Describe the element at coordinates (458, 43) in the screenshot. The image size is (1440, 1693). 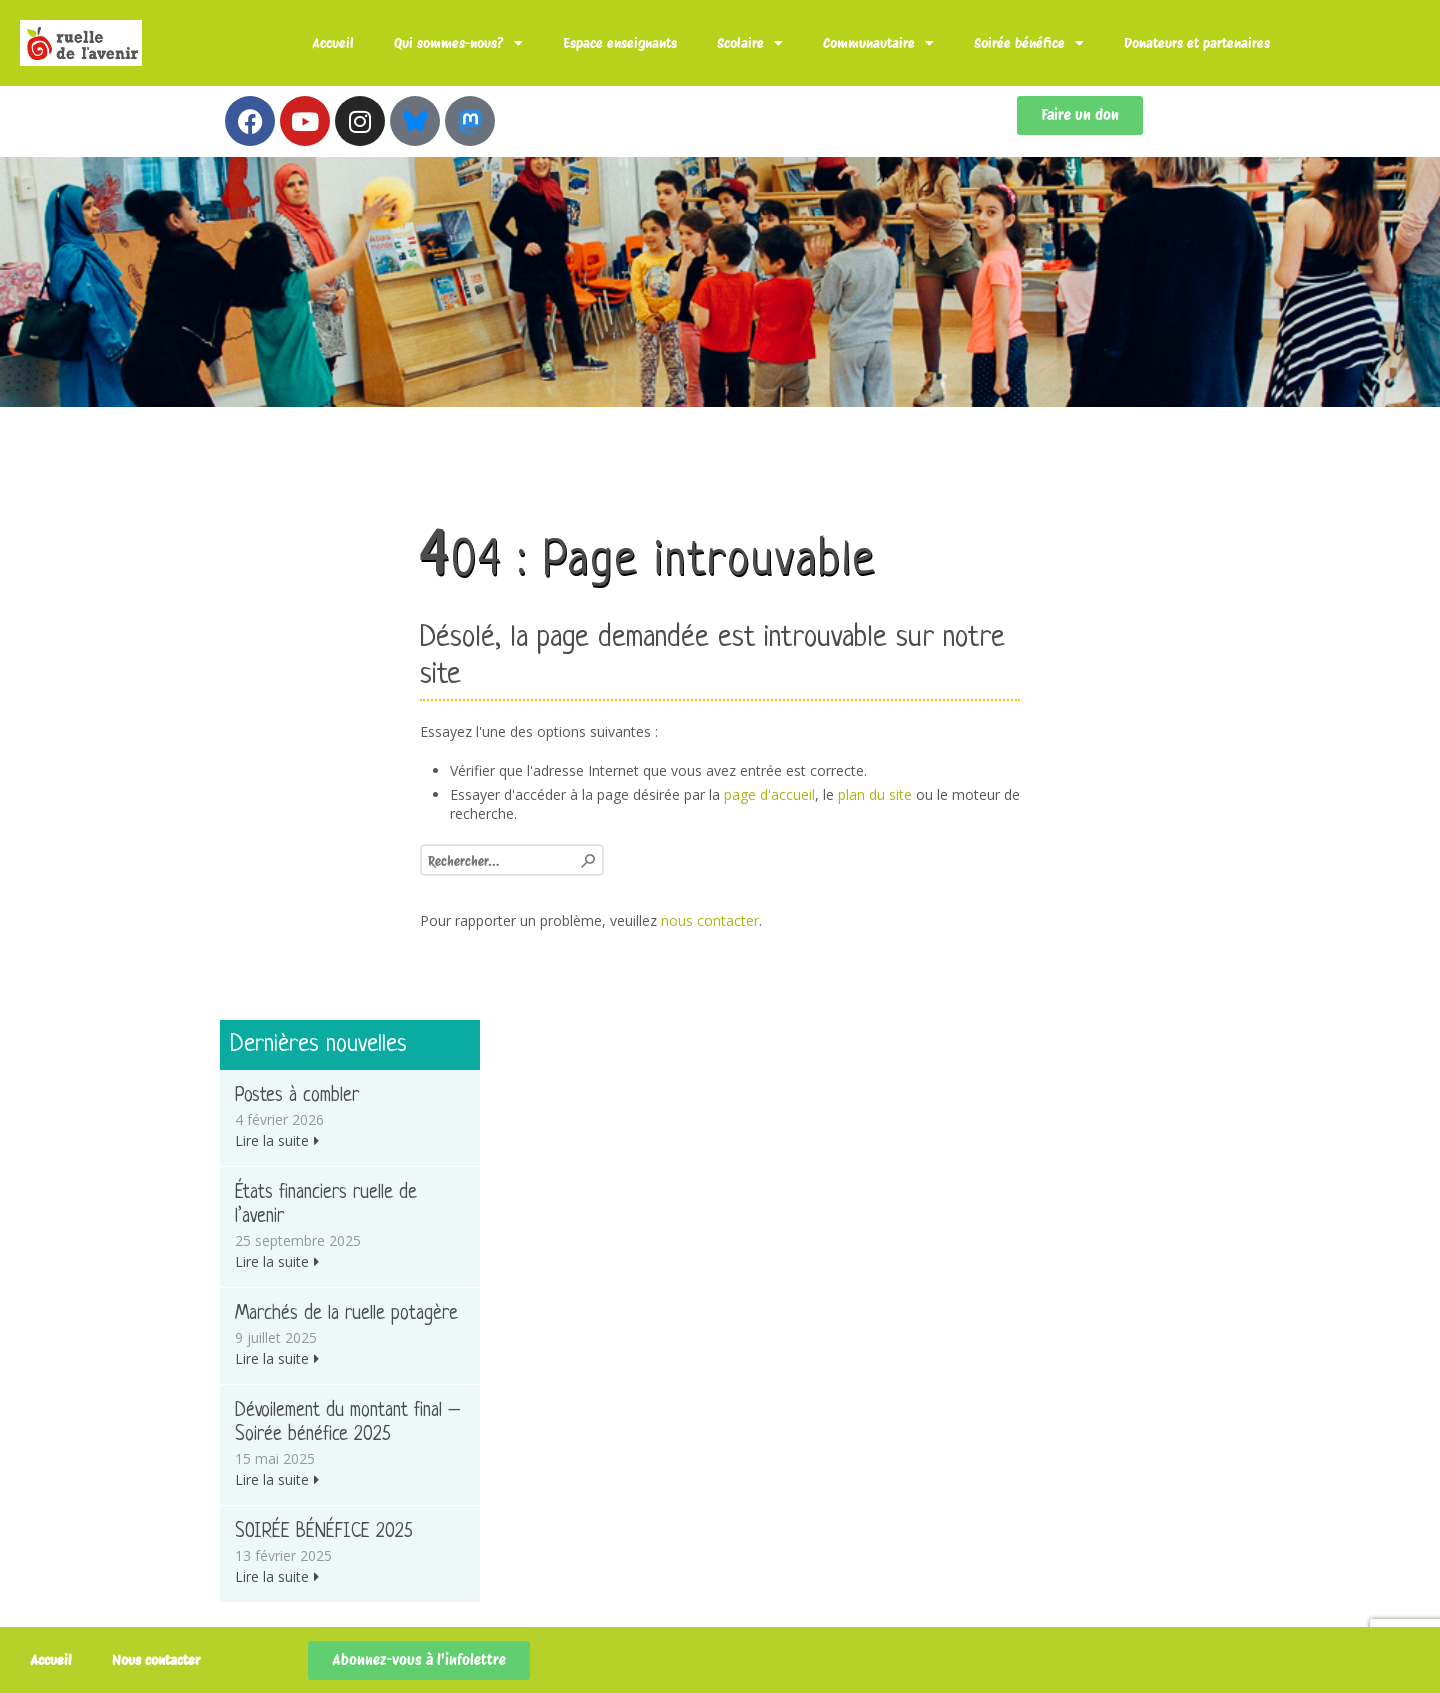
I see `Qui sommes-nous?` at that location.